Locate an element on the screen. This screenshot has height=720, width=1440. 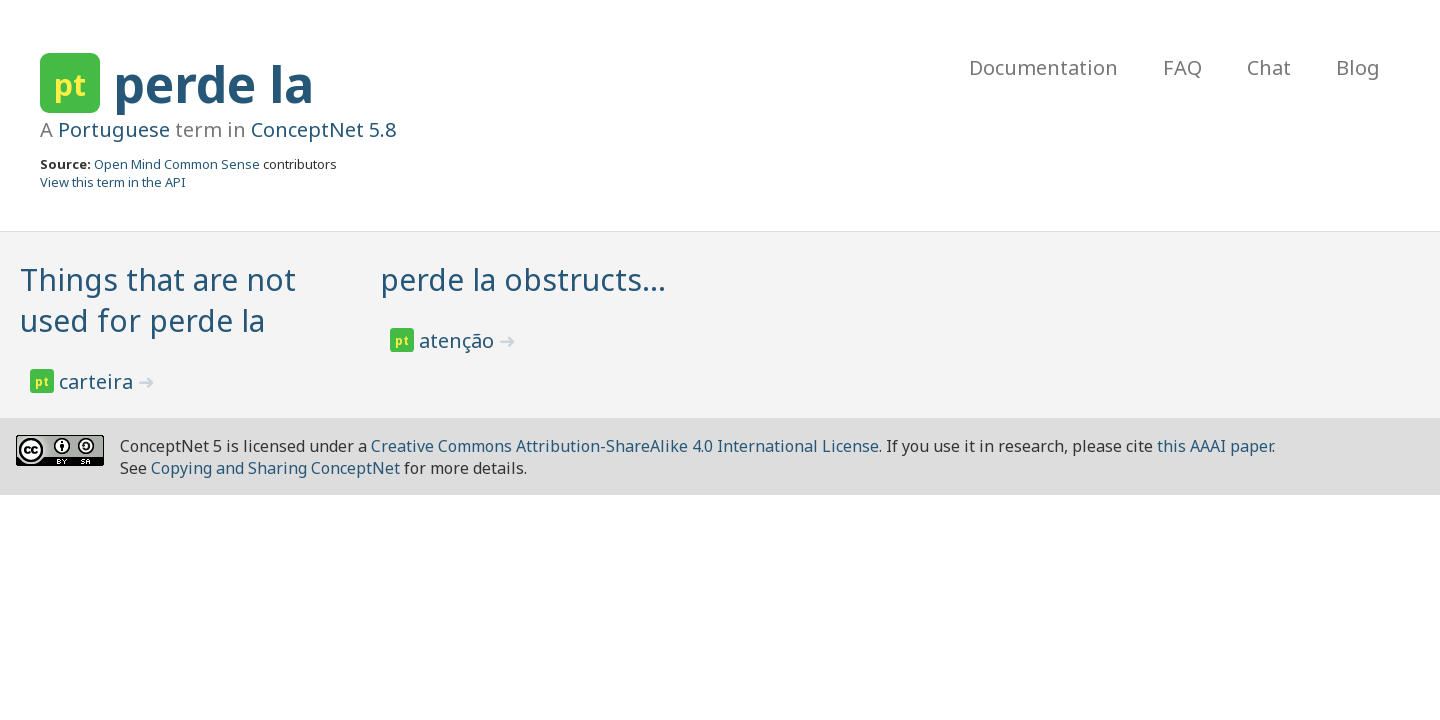
atenção is located at coordinates (459, 340).